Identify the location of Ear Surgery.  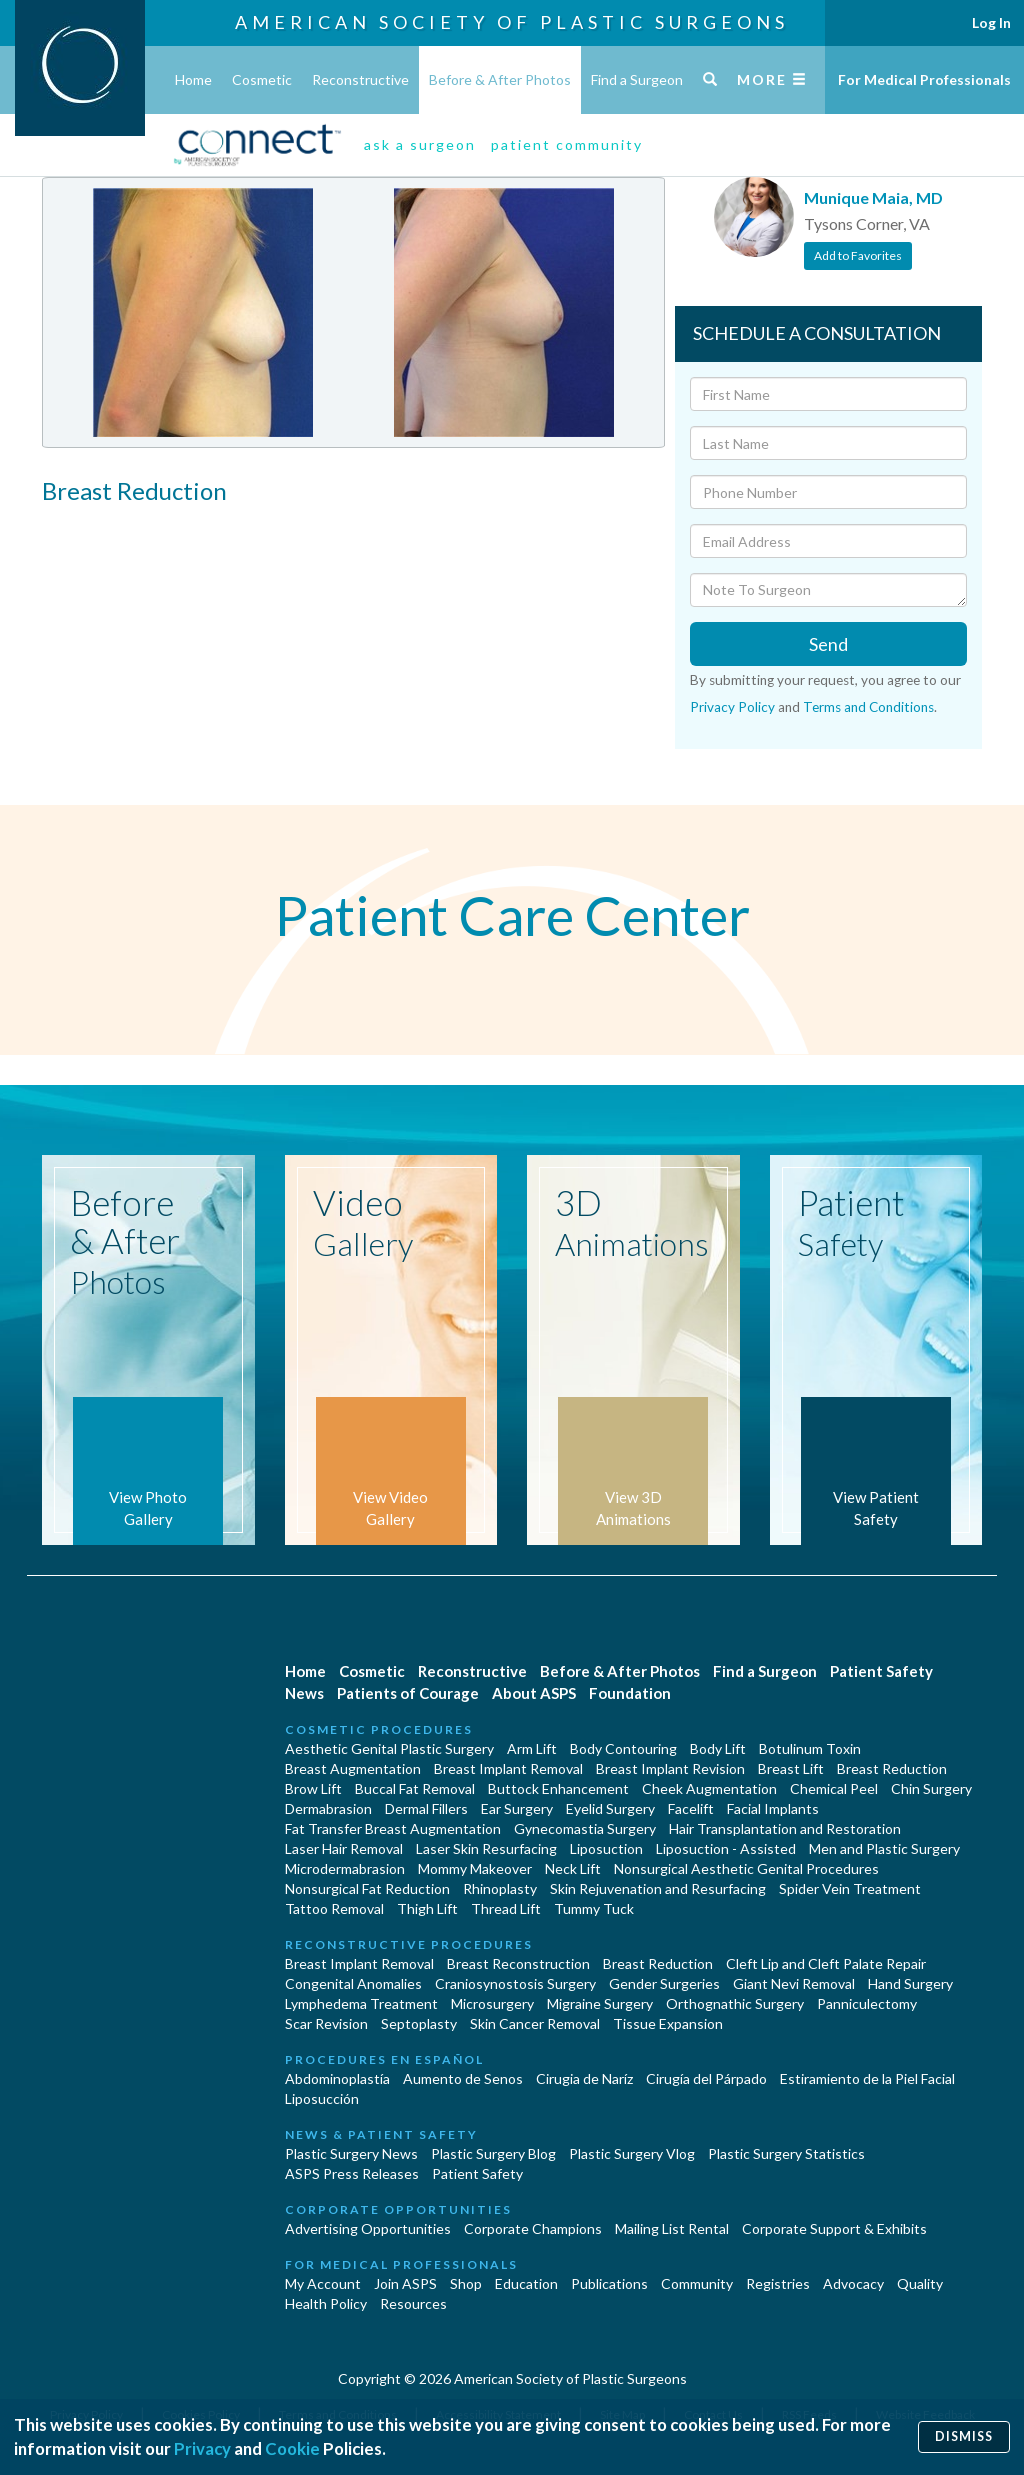
(517, 1808).